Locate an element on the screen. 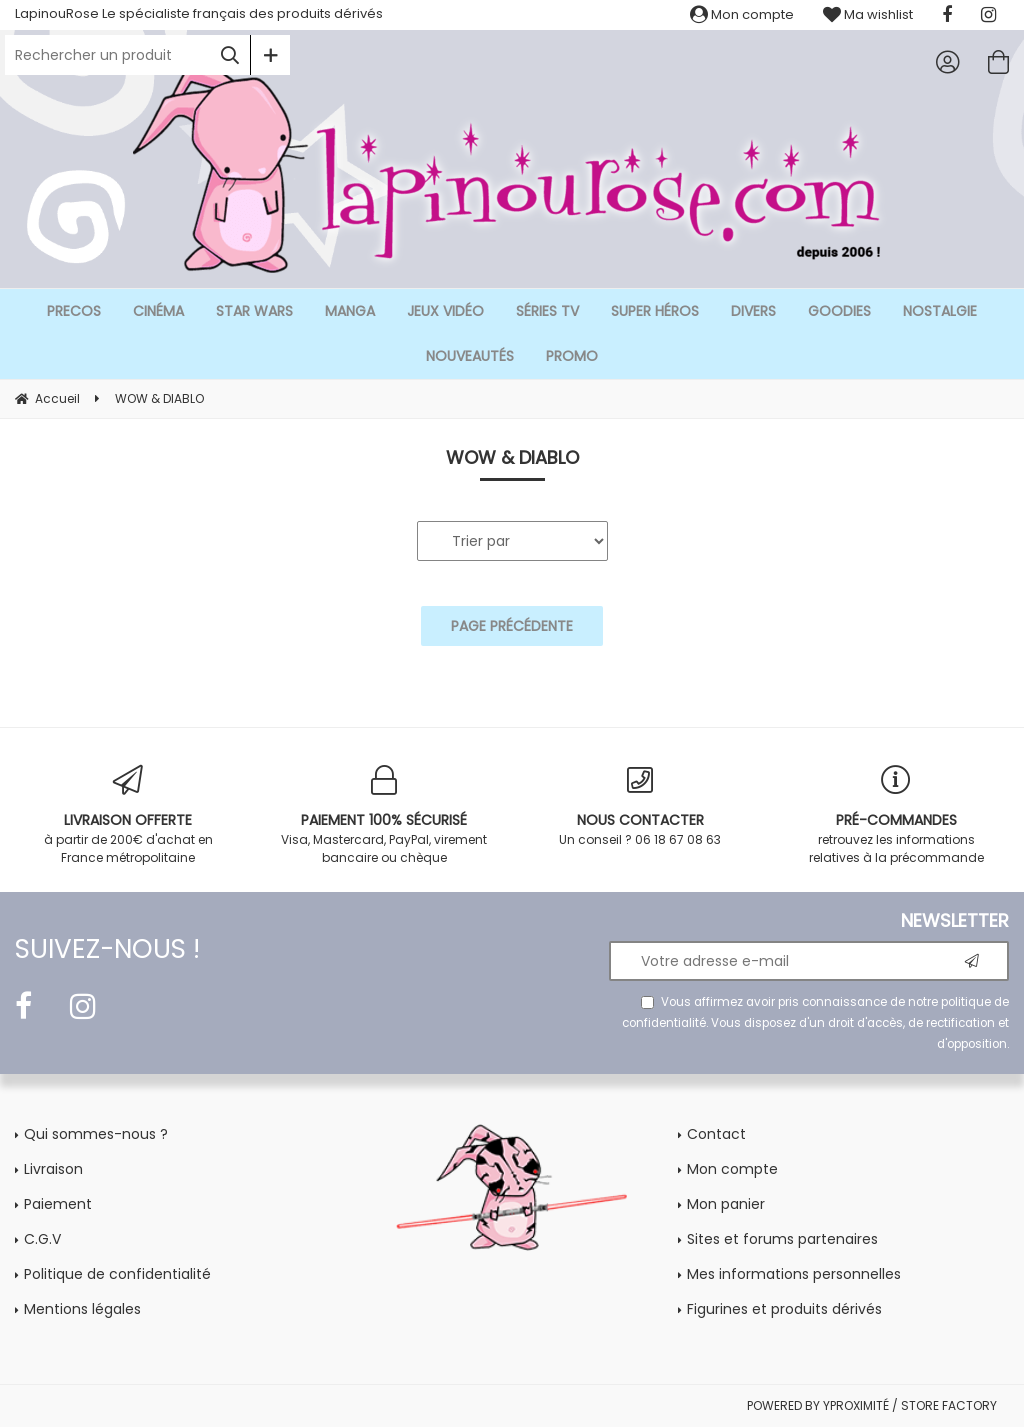 This screenshot has width=1024, height=1427. retrouvez les informations relatives à la précommande is located at coordinates (896, 815).